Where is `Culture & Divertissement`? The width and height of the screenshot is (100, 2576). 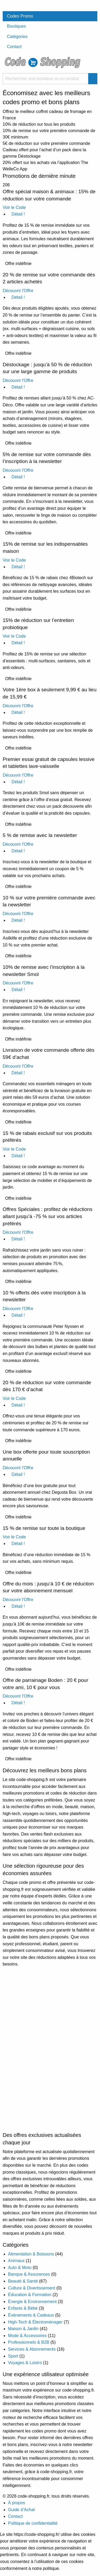 Culture & Divertissement is located at coordinates (31, 2288).